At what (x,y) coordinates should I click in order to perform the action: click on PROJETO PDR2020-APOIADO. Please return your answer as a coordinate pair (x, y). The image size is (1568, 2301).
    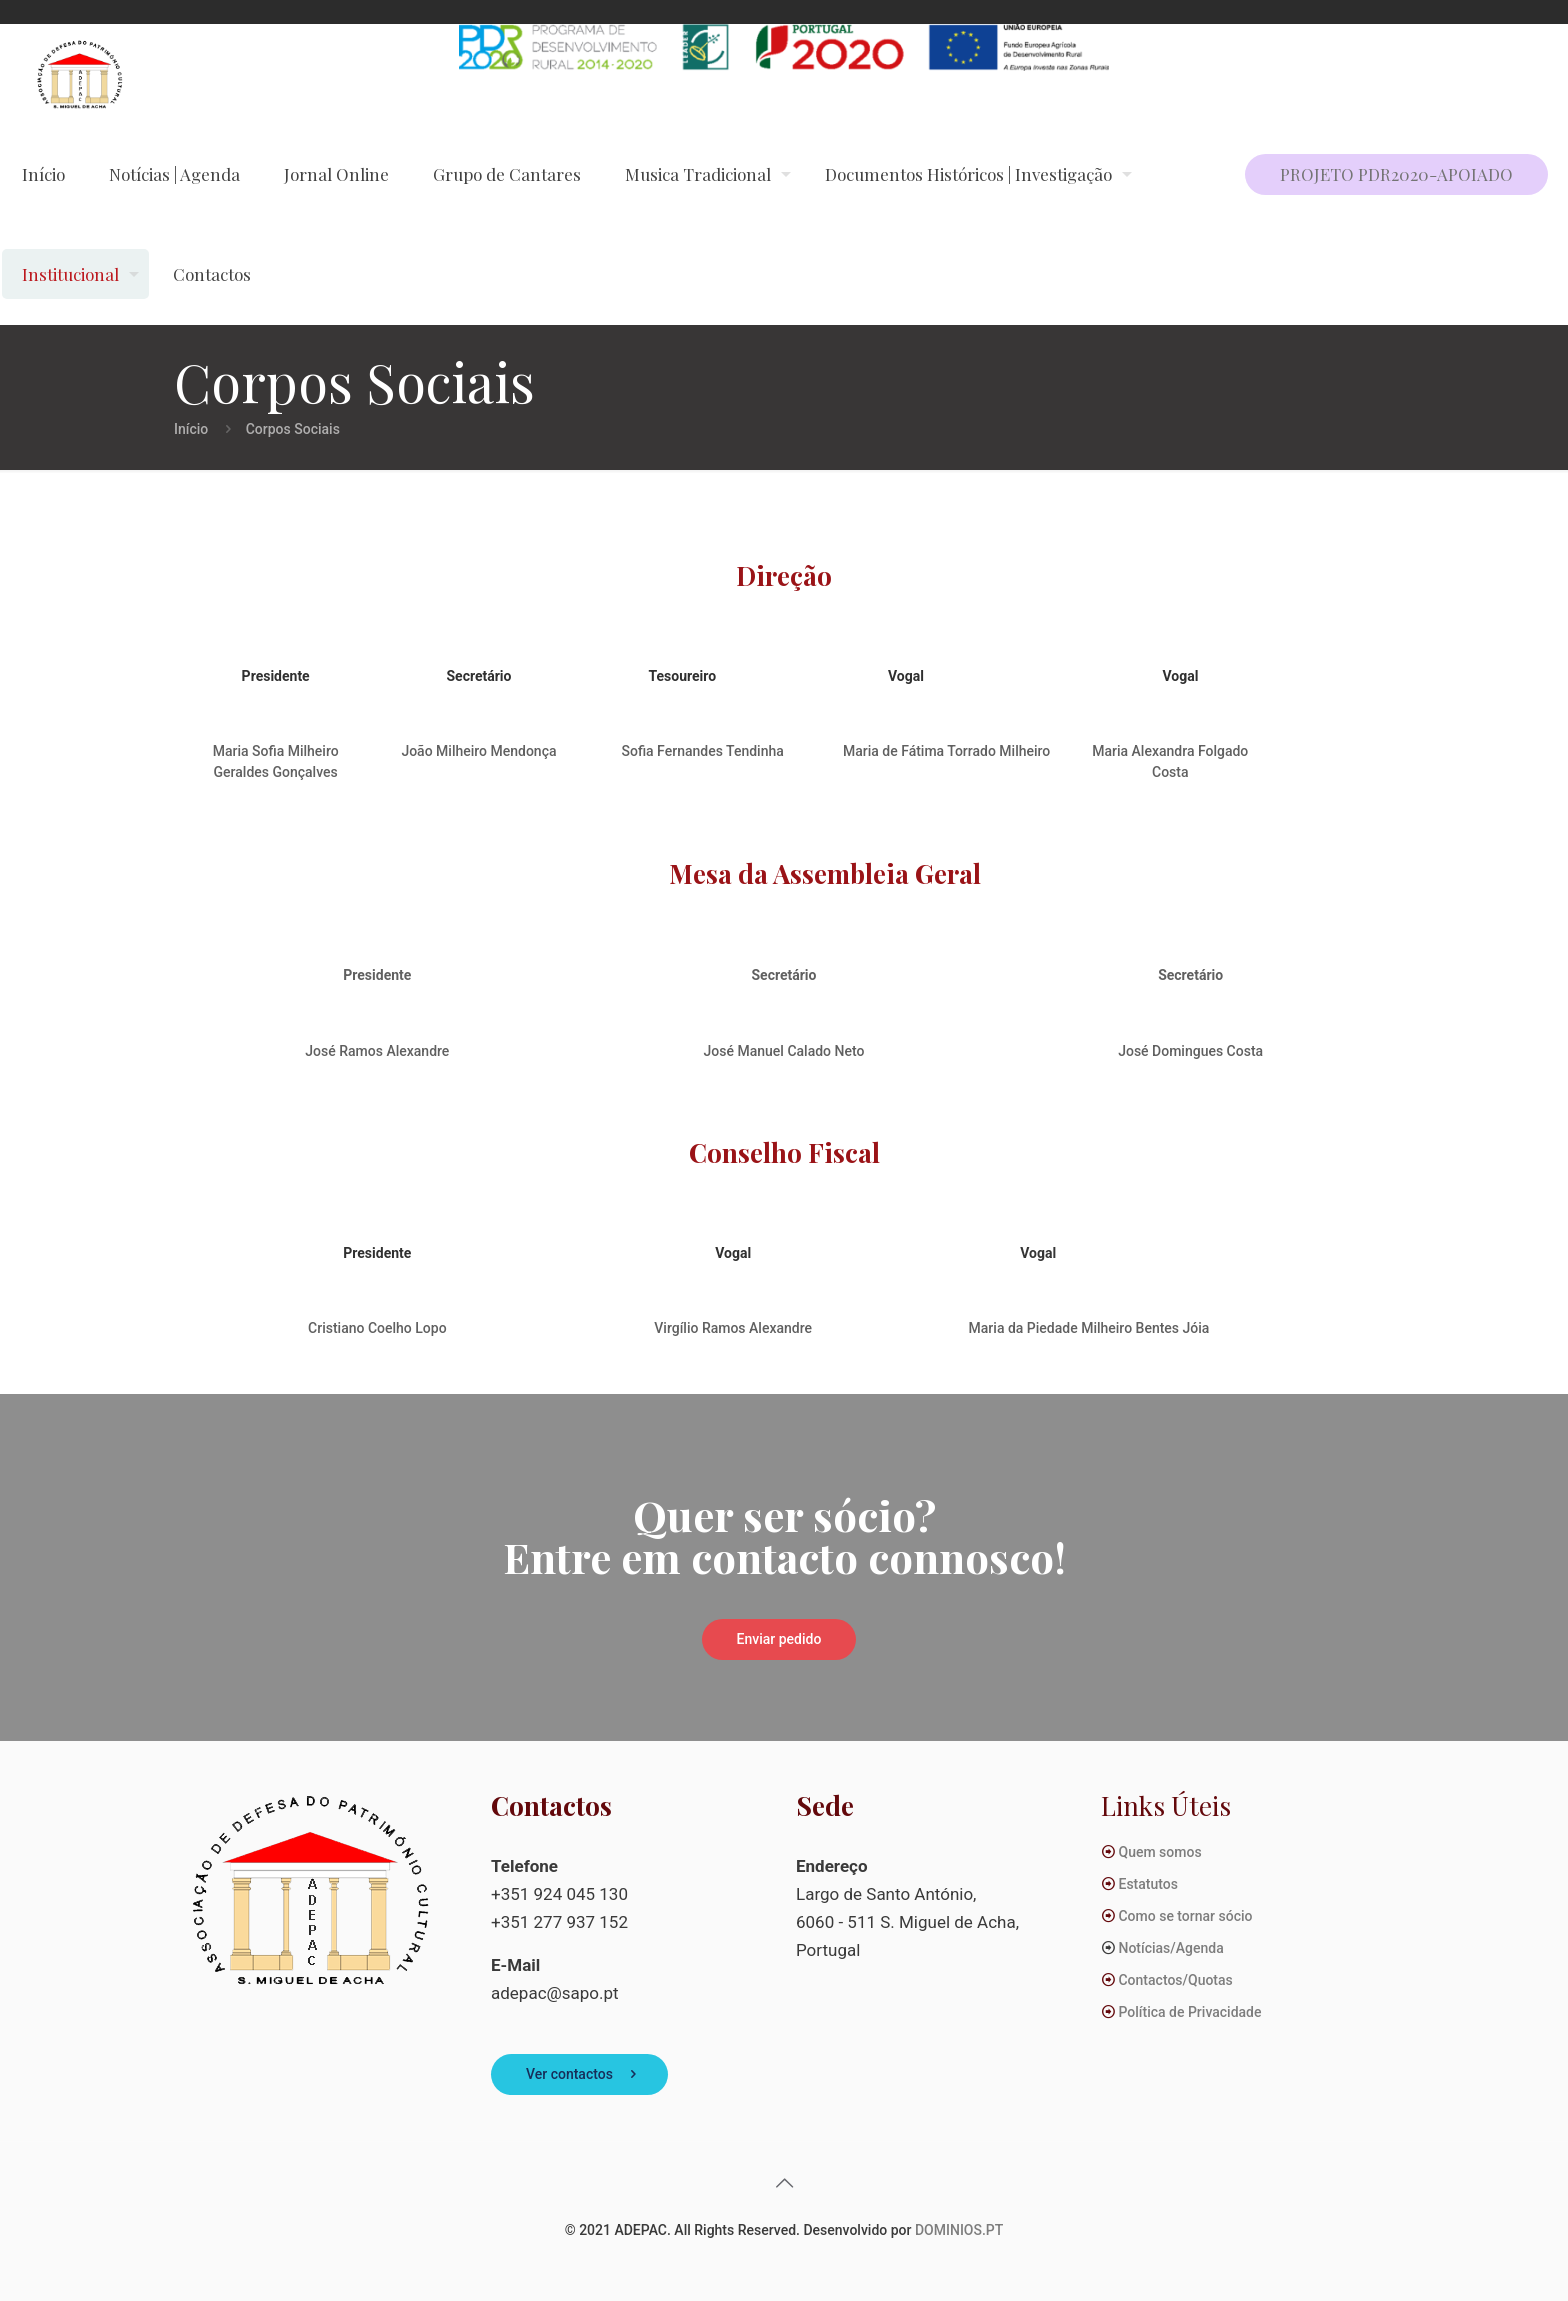
    Looking at the image, I should click on (1396, 174).